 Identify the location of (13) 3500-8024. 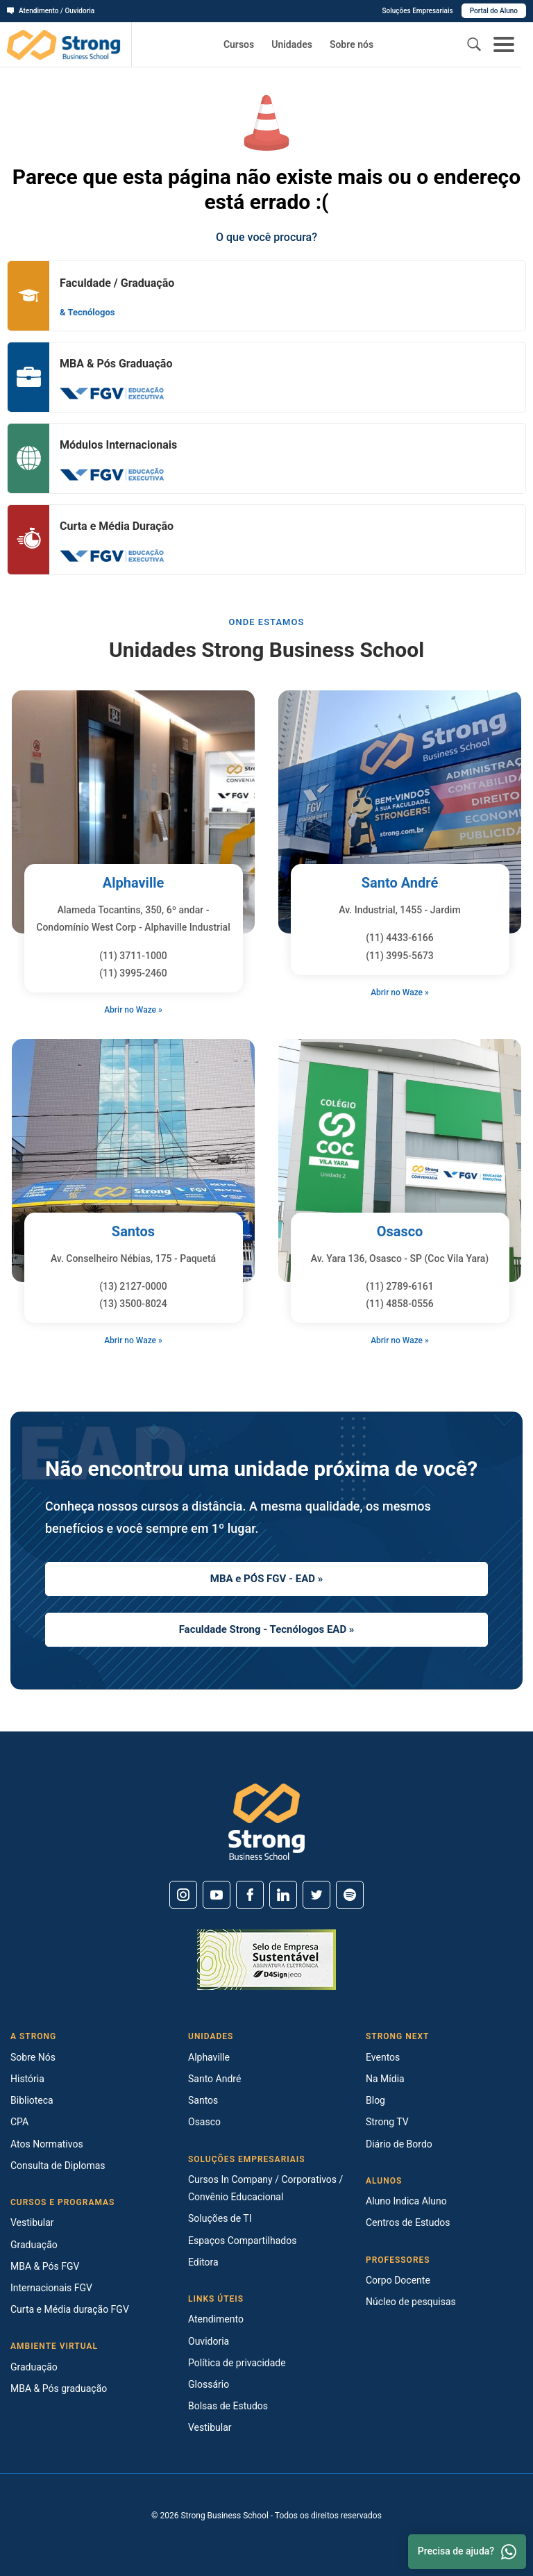
(133, 1303).